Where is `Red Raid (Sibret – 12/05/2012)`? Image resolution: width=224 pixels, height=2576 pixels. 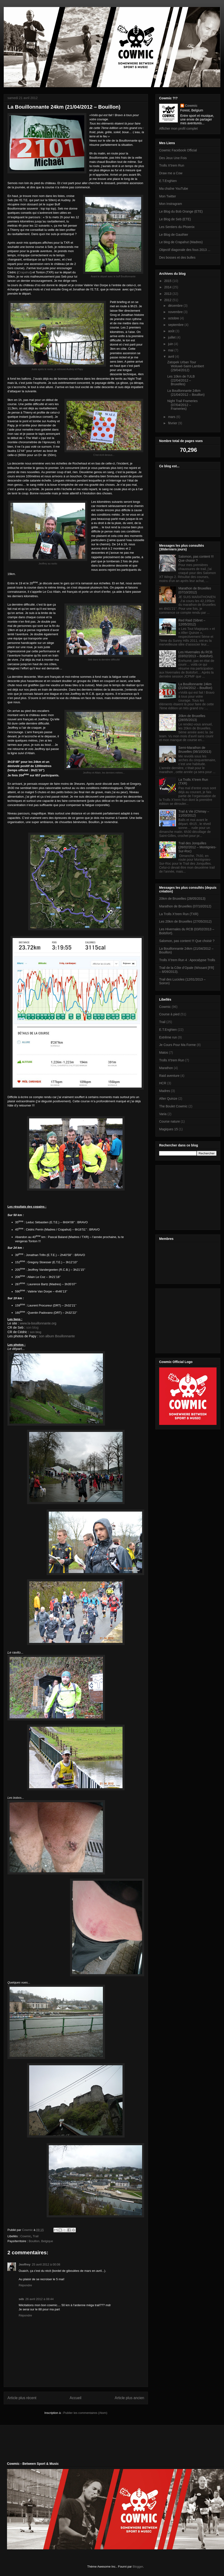 Red Raid (Sibret – 12/05/2012) is located at coordinates (191, 622).